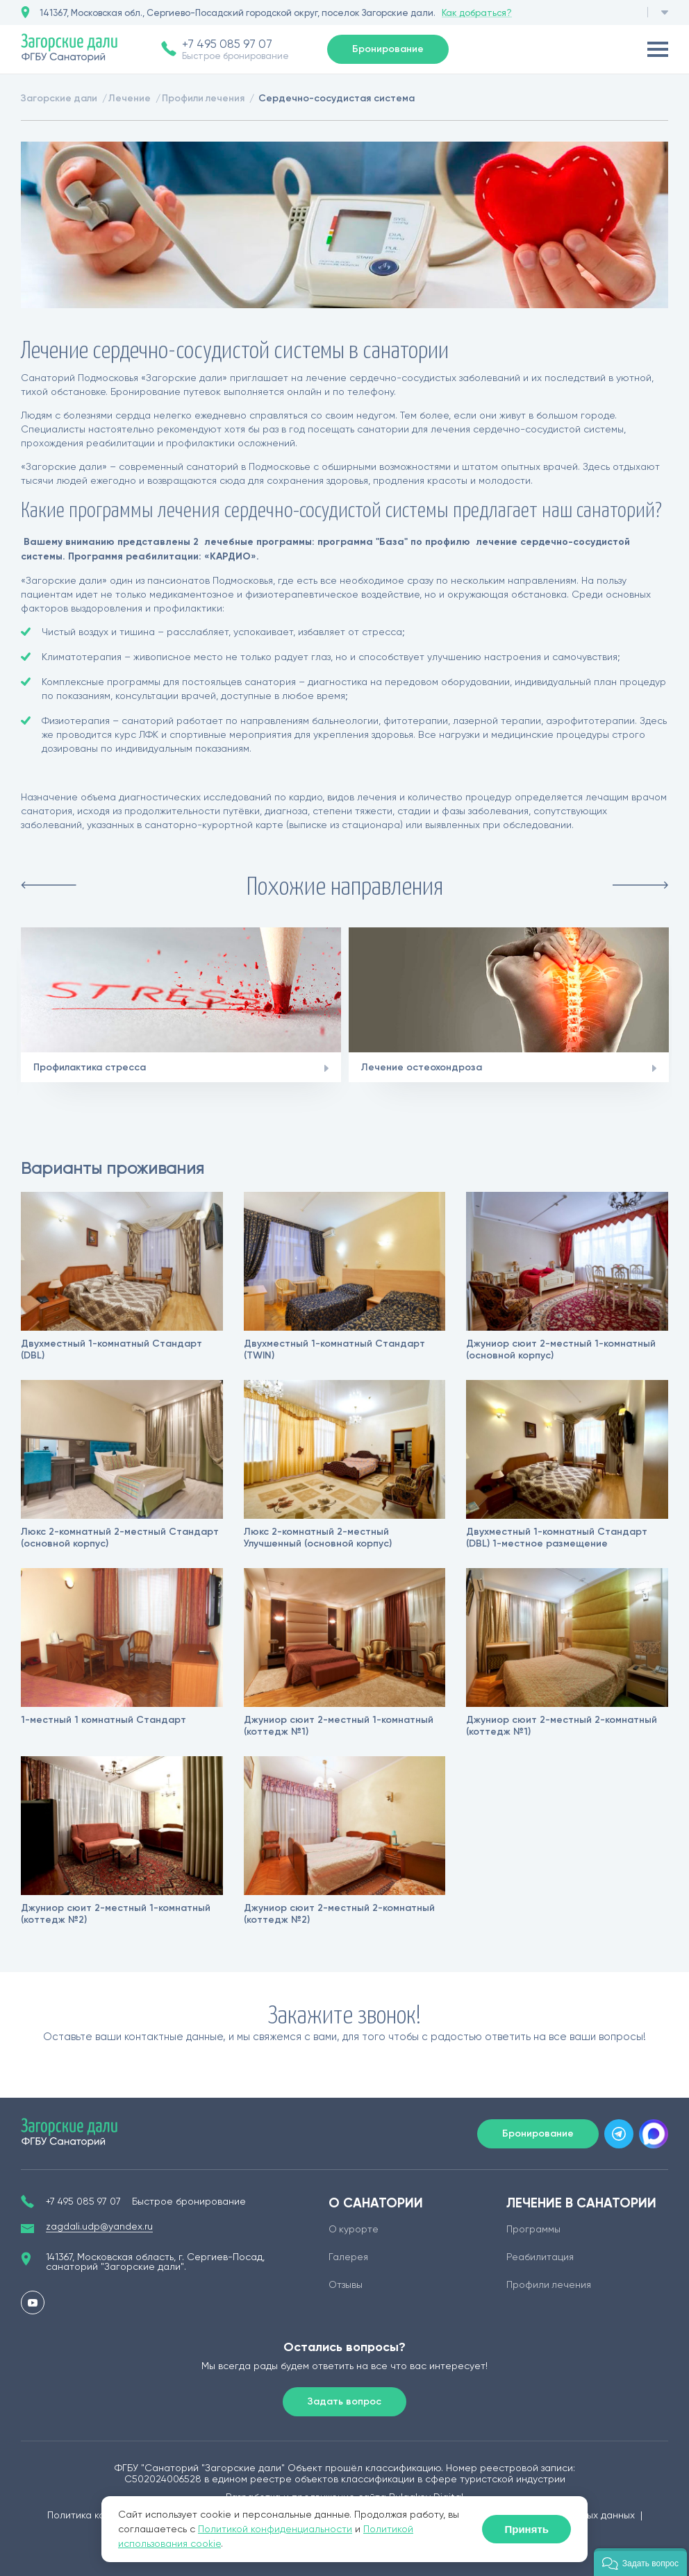 Image resolution: width=689 pixels, height=2576 pixels. I want to click on zagdali.udp@yandex.ru, so click(99, 2226).